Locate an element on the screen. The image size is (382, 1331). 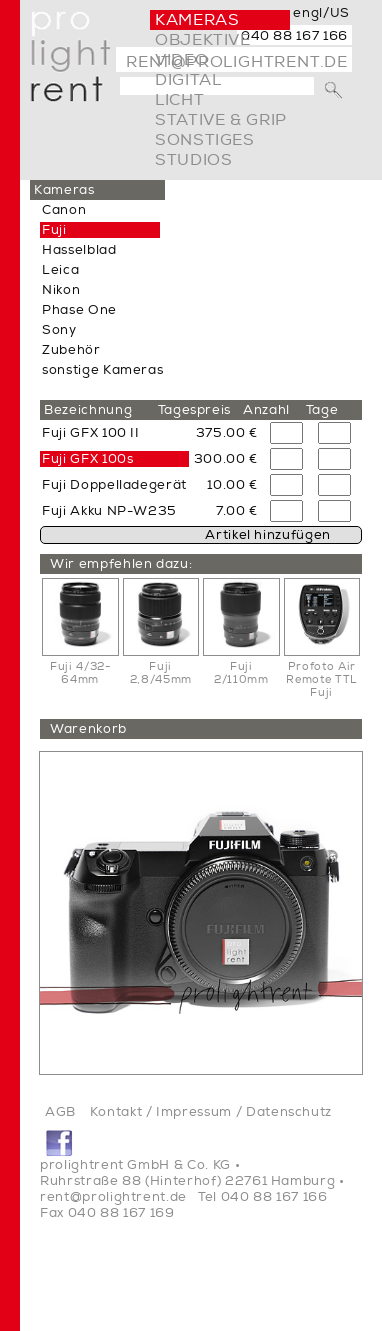
Objektive is located at coordinates (203, 40).